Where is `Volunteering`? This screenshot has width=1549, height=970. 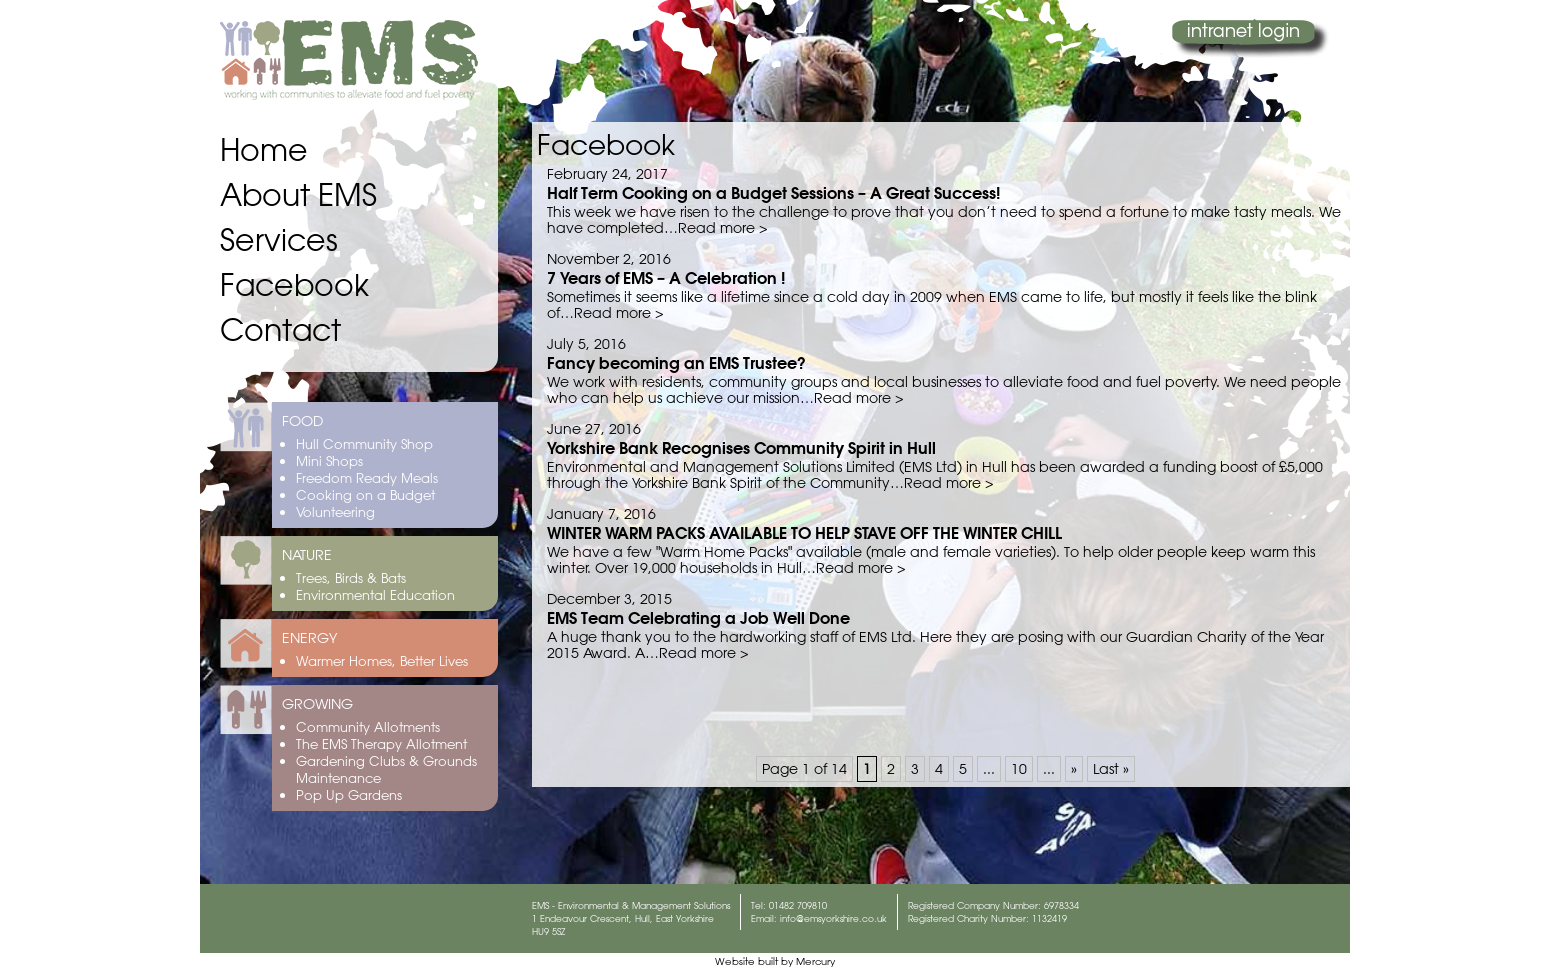
Volunteering is located at coordinates (335, 511).